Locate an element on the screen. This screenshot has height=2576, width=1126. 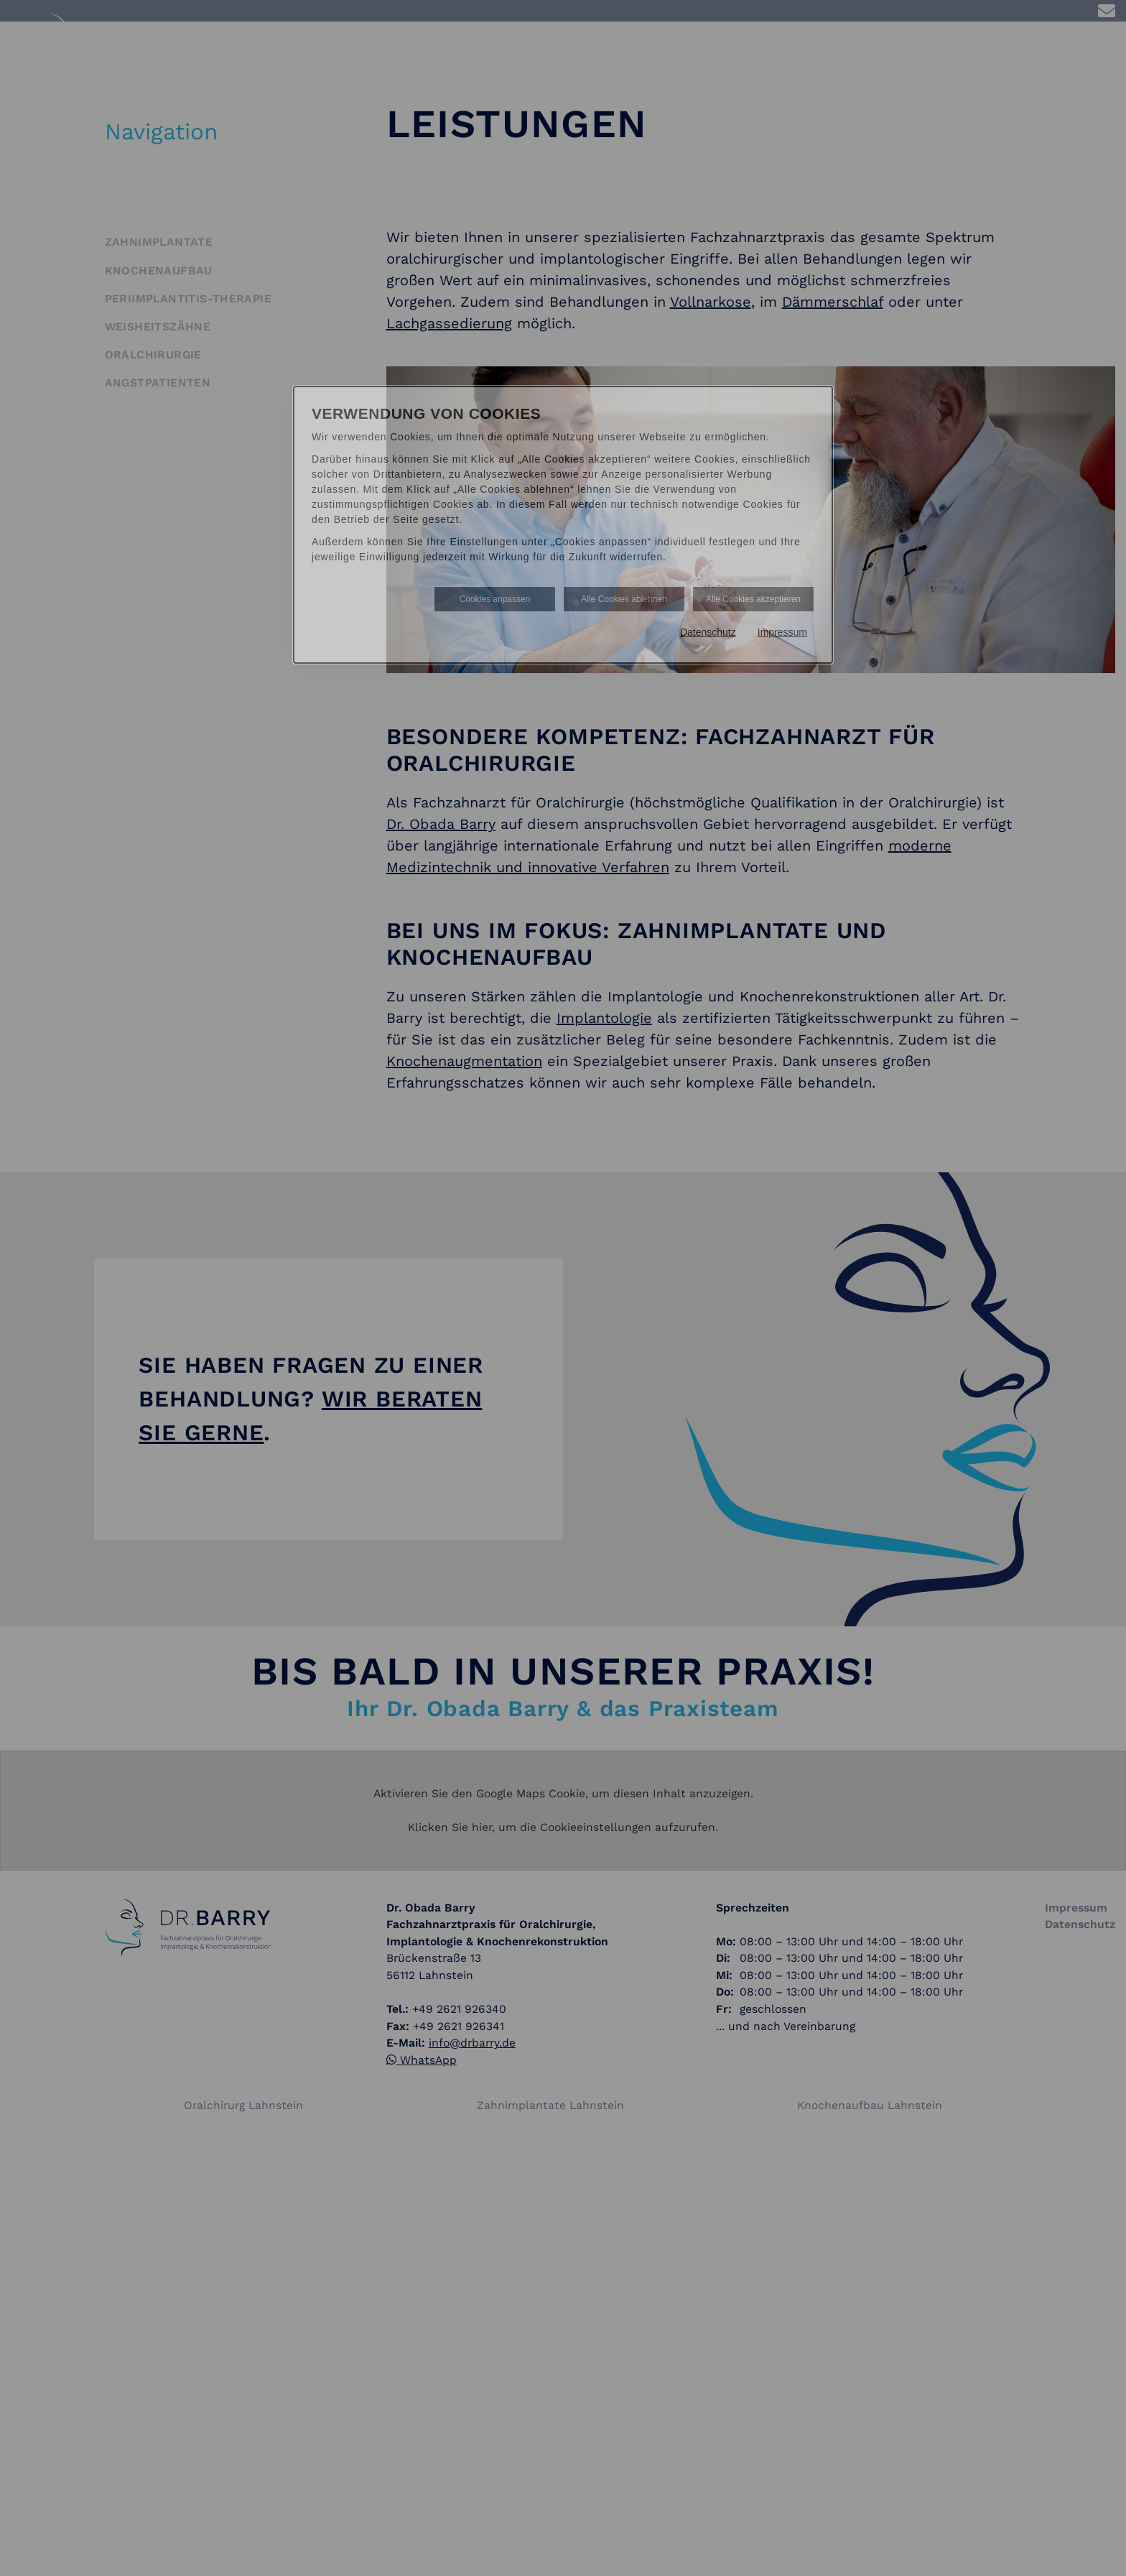
Cookies anpassen is located at coordinates (495, 599).